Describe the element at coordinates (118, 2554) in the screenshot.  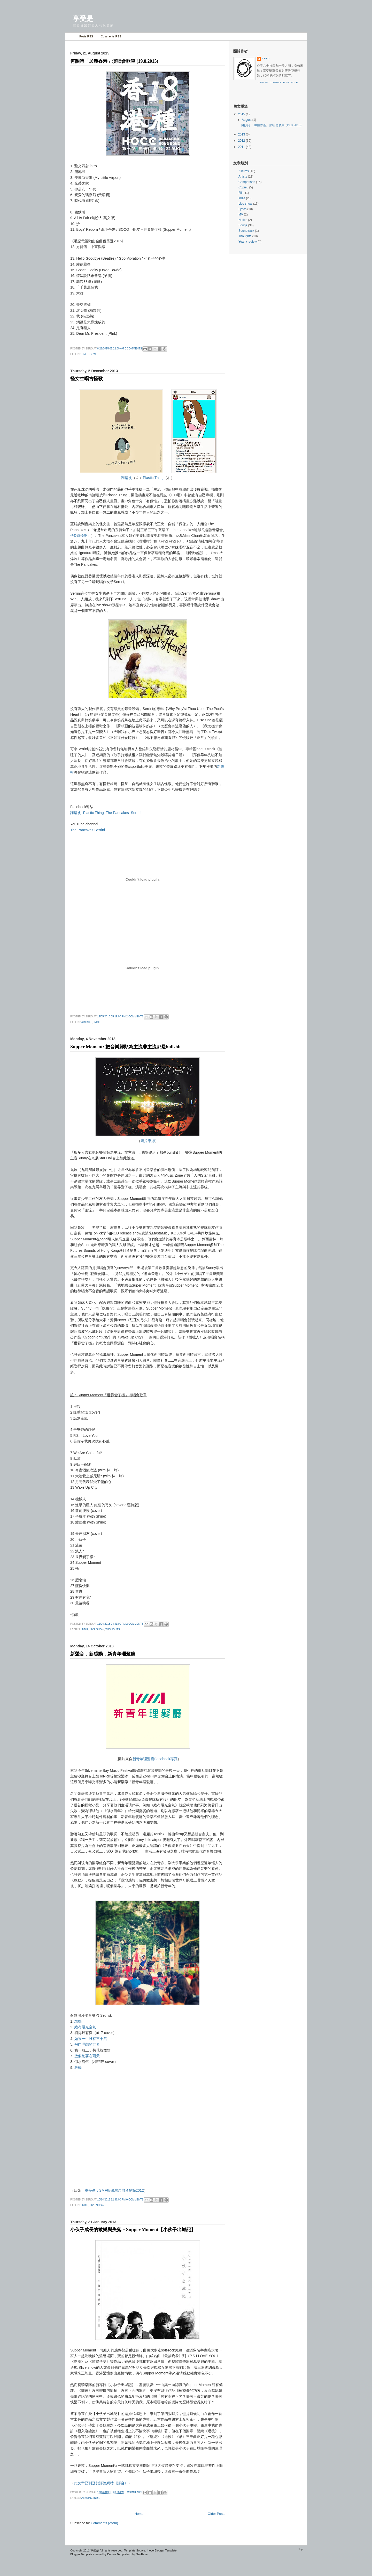
I see `Deluxe Templates` at that location.